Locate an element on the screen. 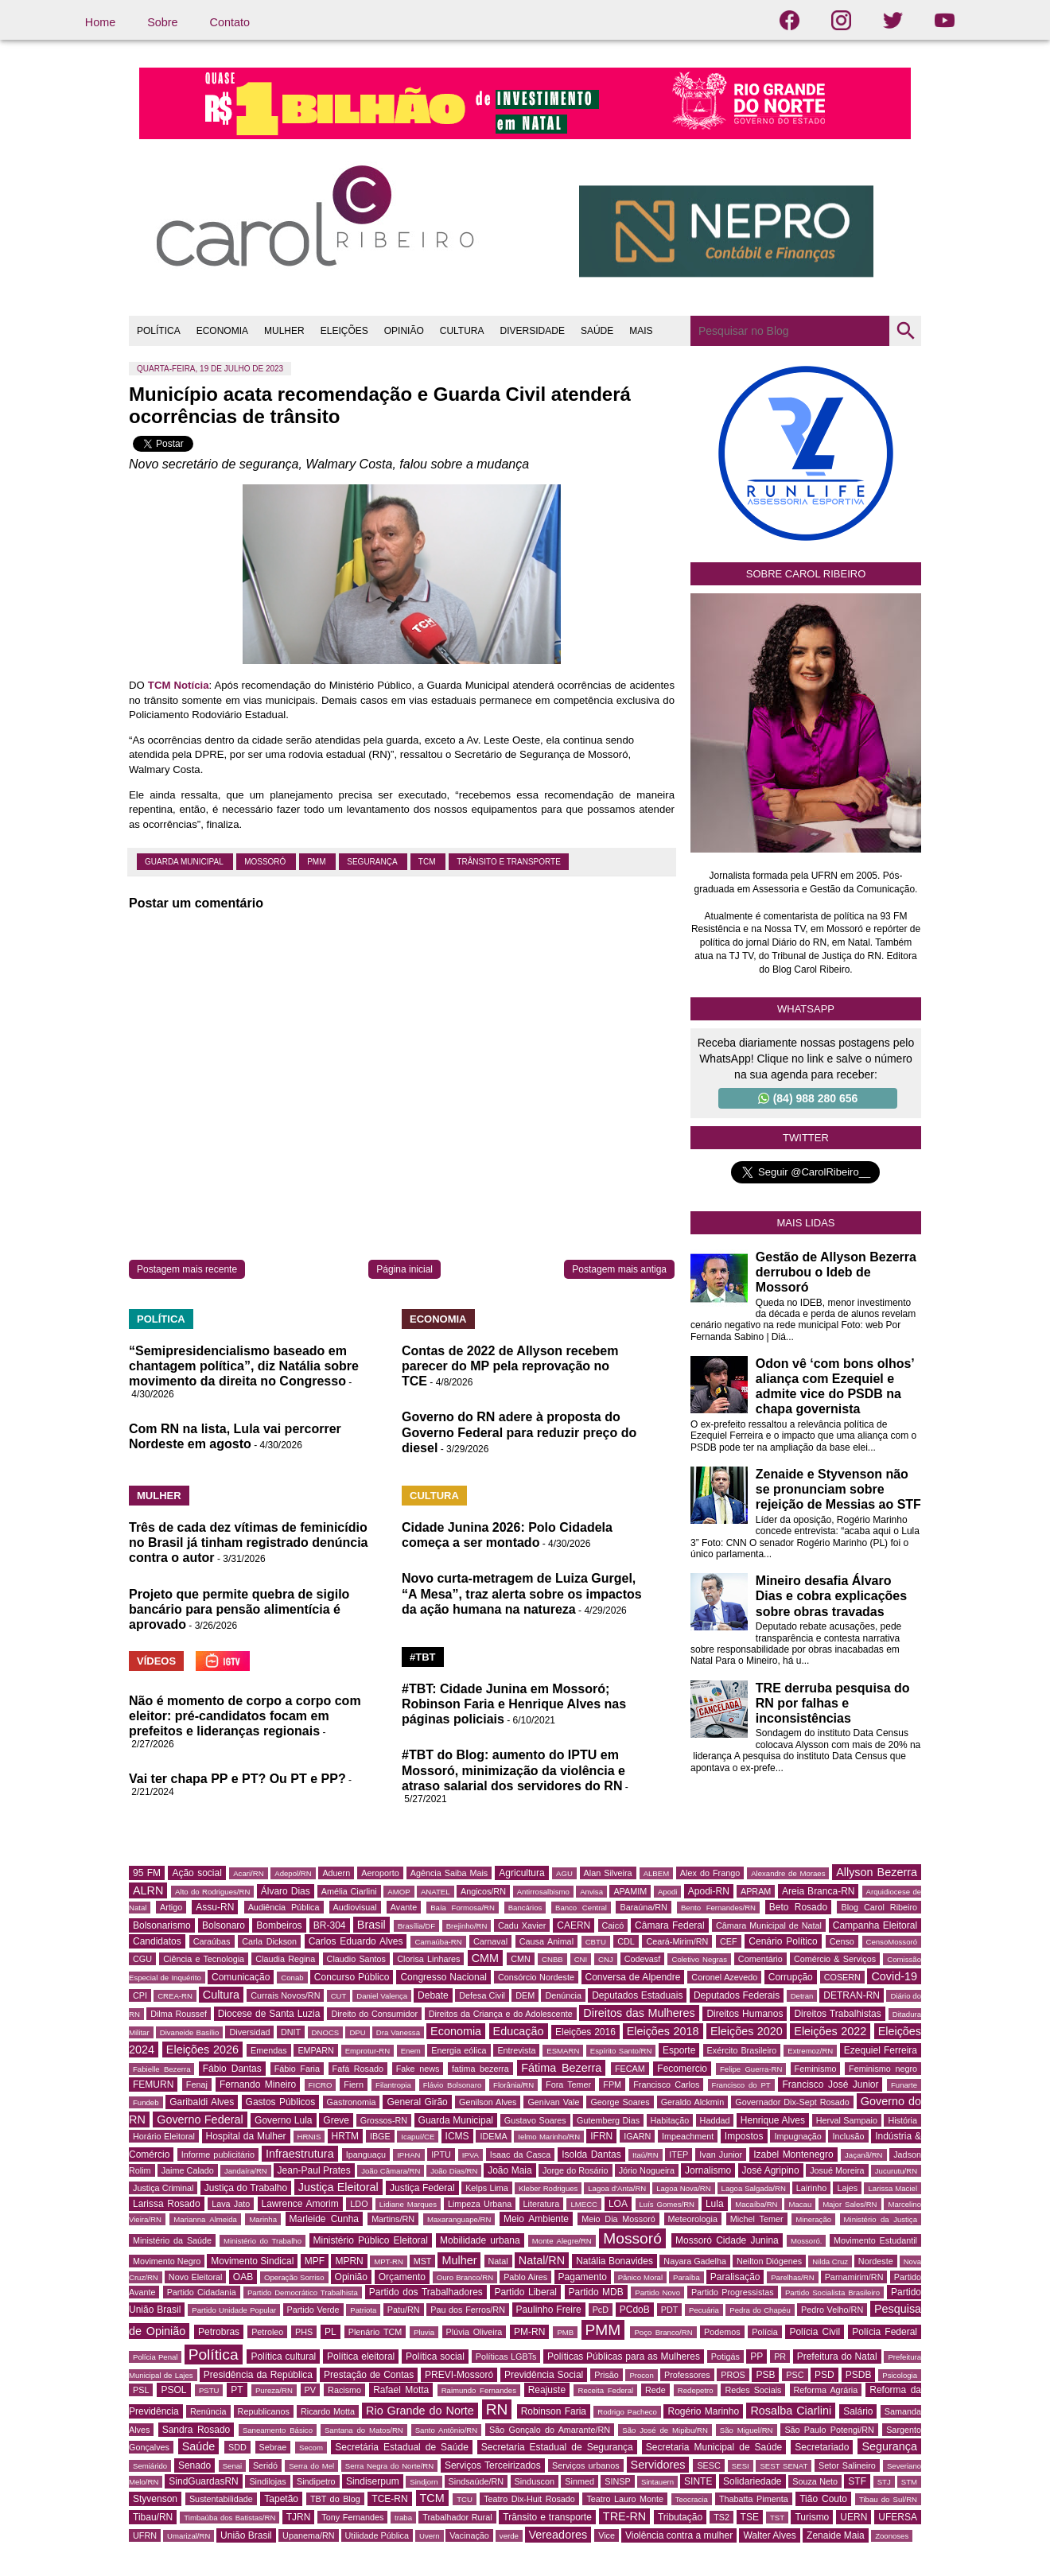  Censo is located at coordinates (842, 1941).